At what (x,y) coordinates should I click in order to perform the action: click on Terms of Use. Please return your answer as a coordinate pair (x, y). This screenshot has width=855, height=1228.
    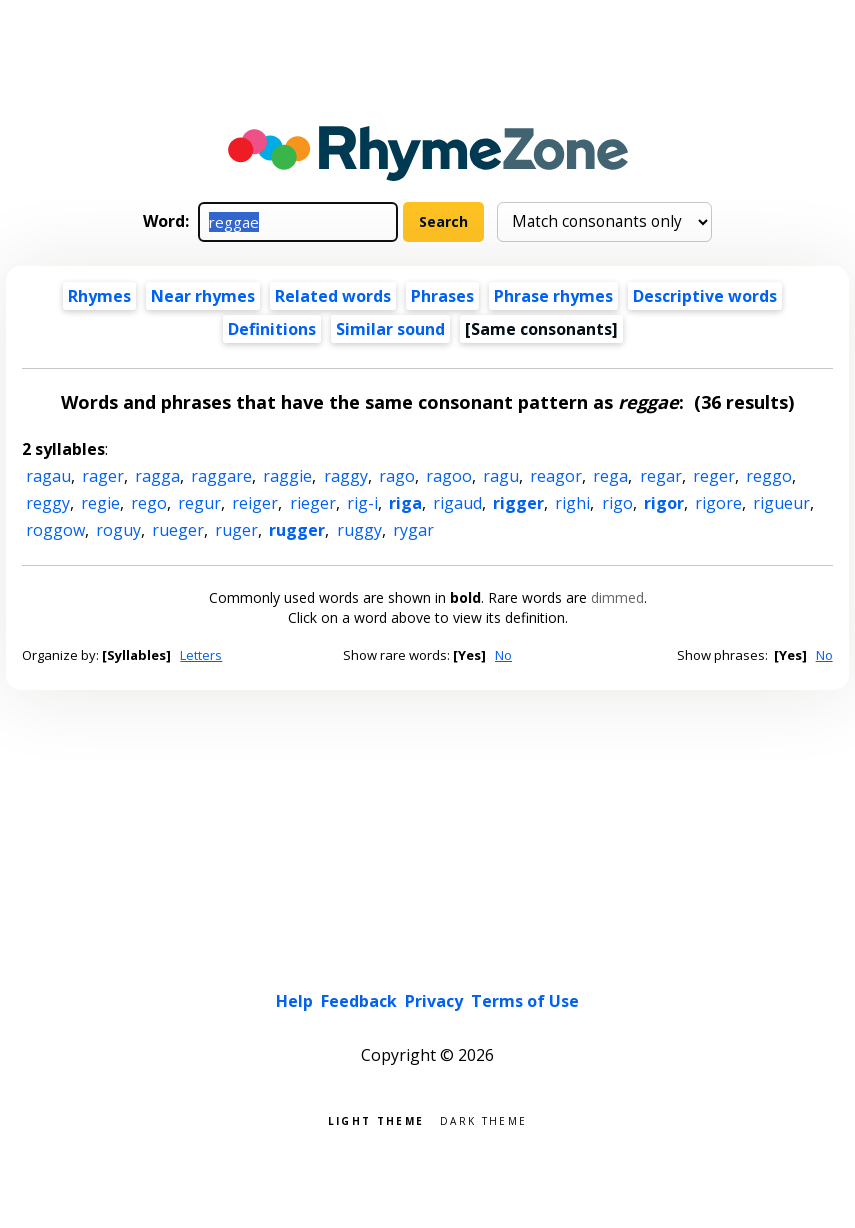
    Looking at the image, I should click on (525, 1001).